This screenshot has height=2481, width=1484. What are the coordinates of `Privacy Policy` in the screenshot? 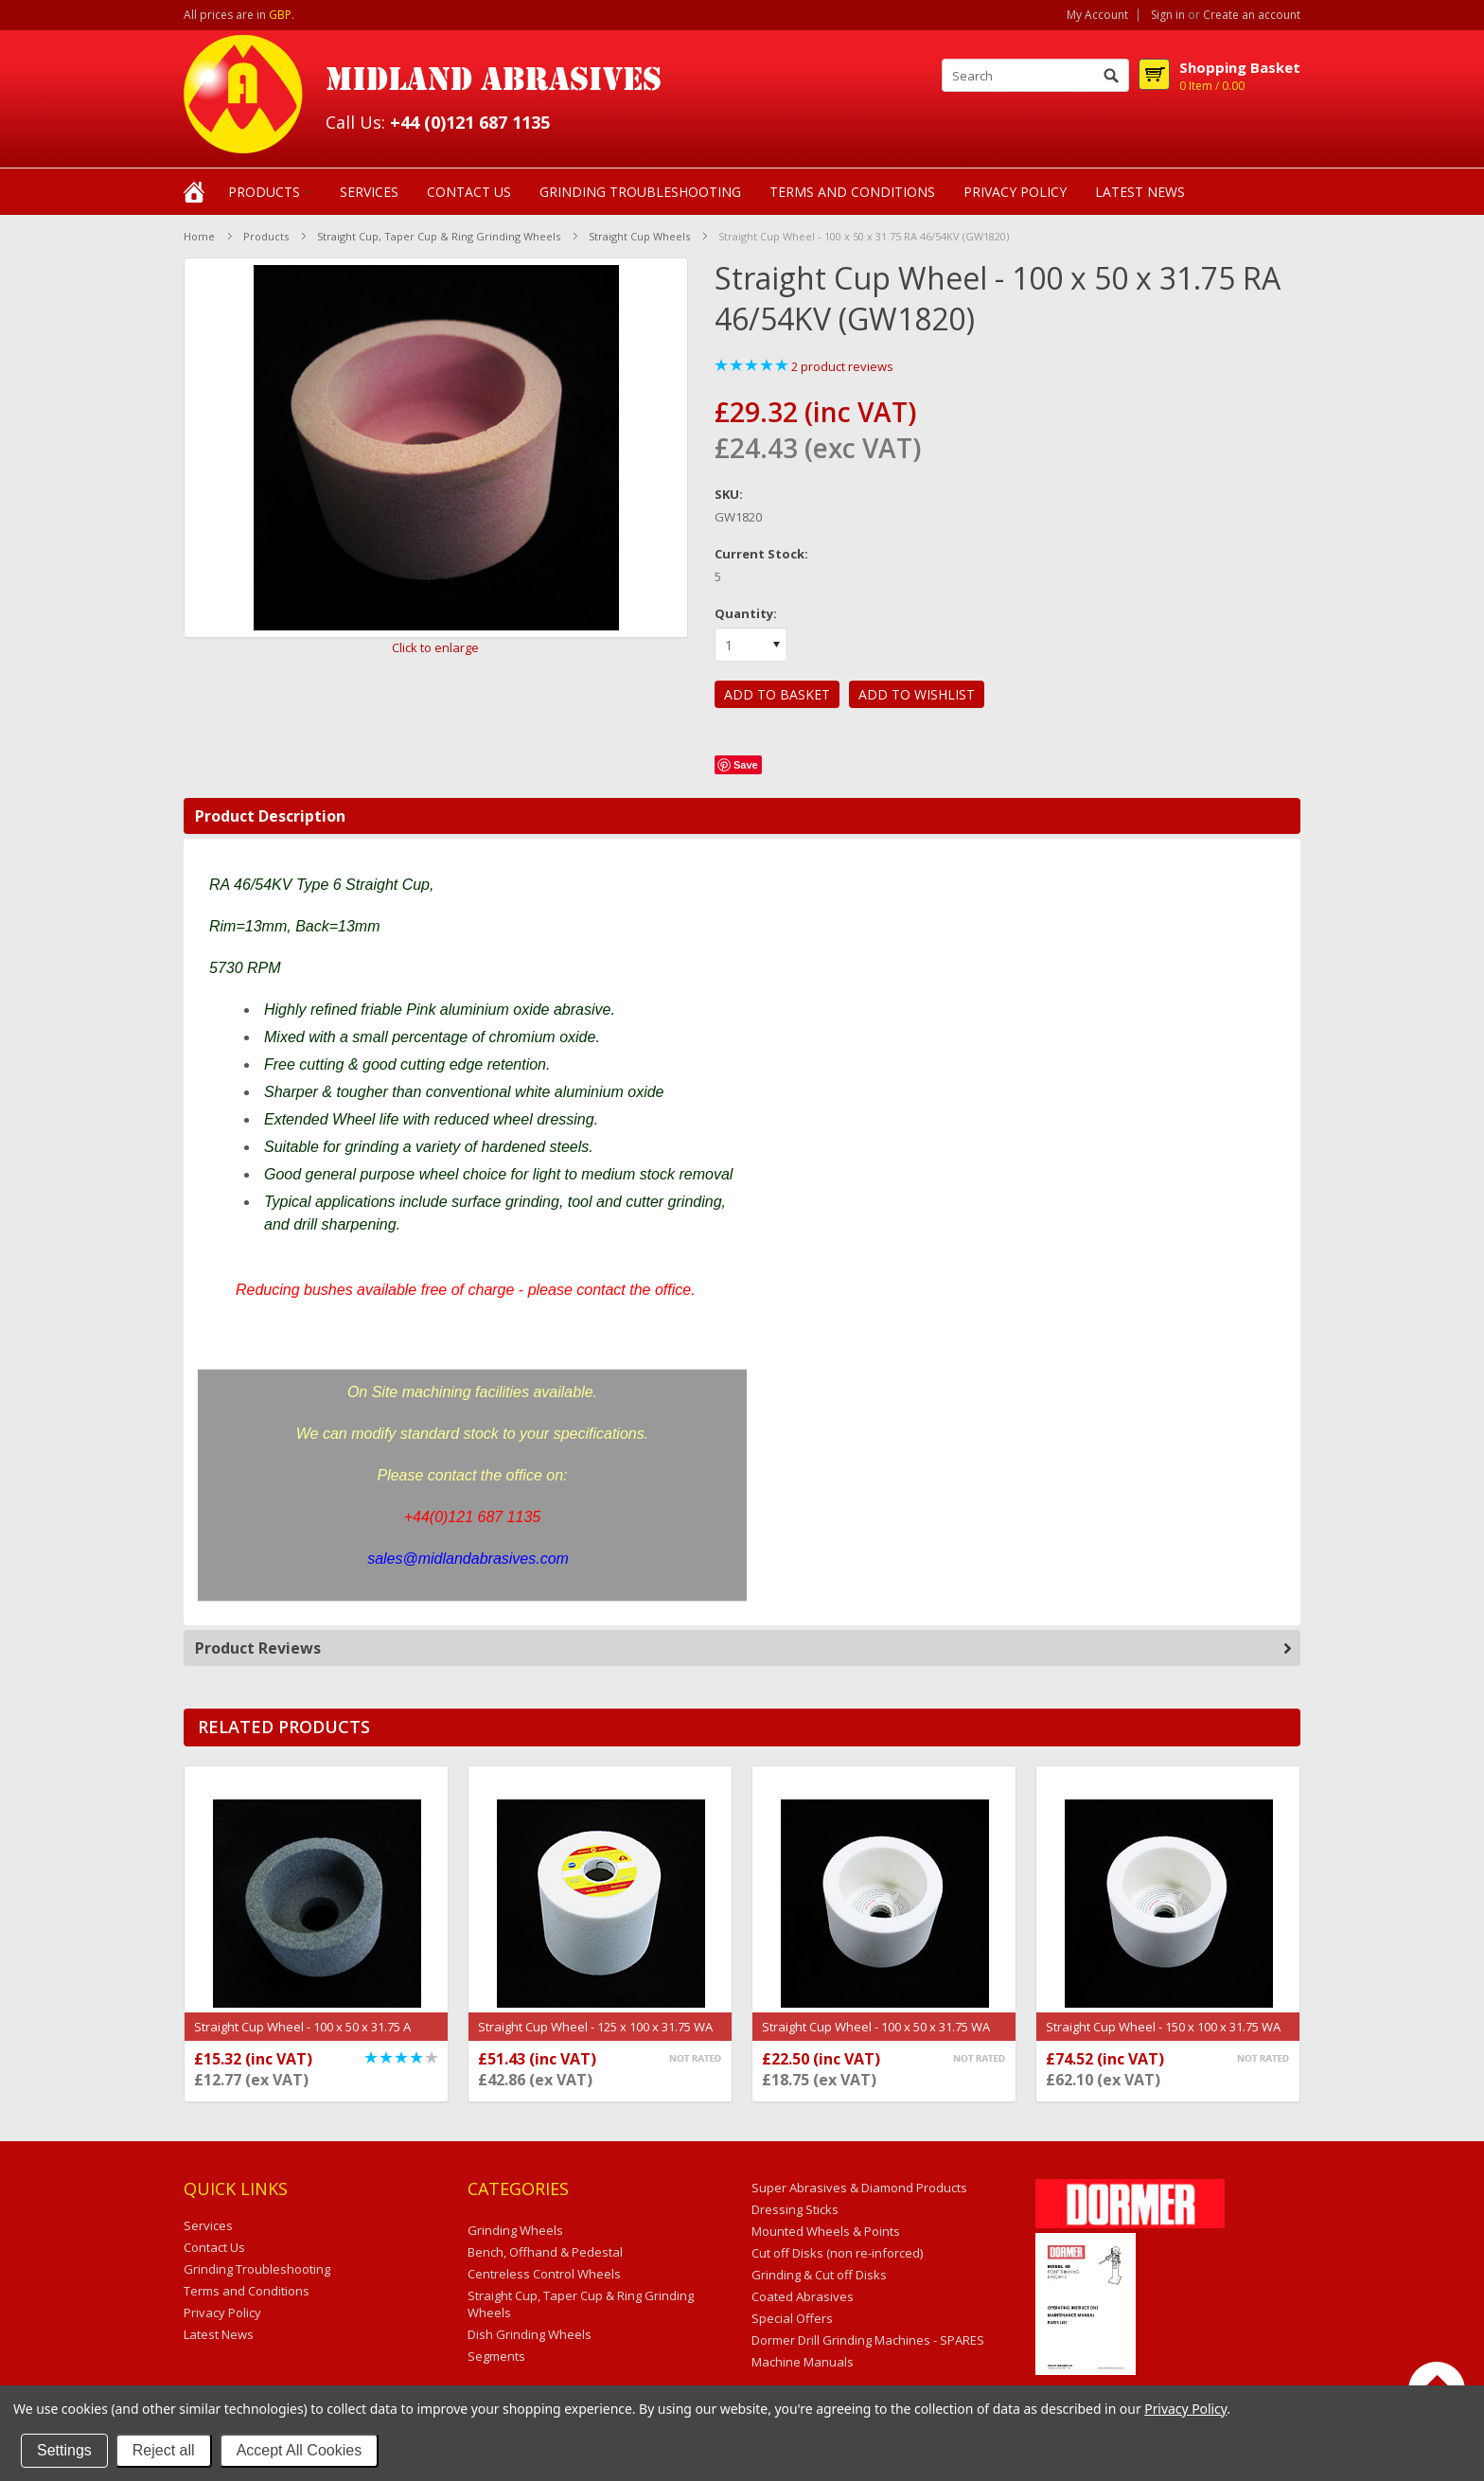 It's located at (1185, 2409).